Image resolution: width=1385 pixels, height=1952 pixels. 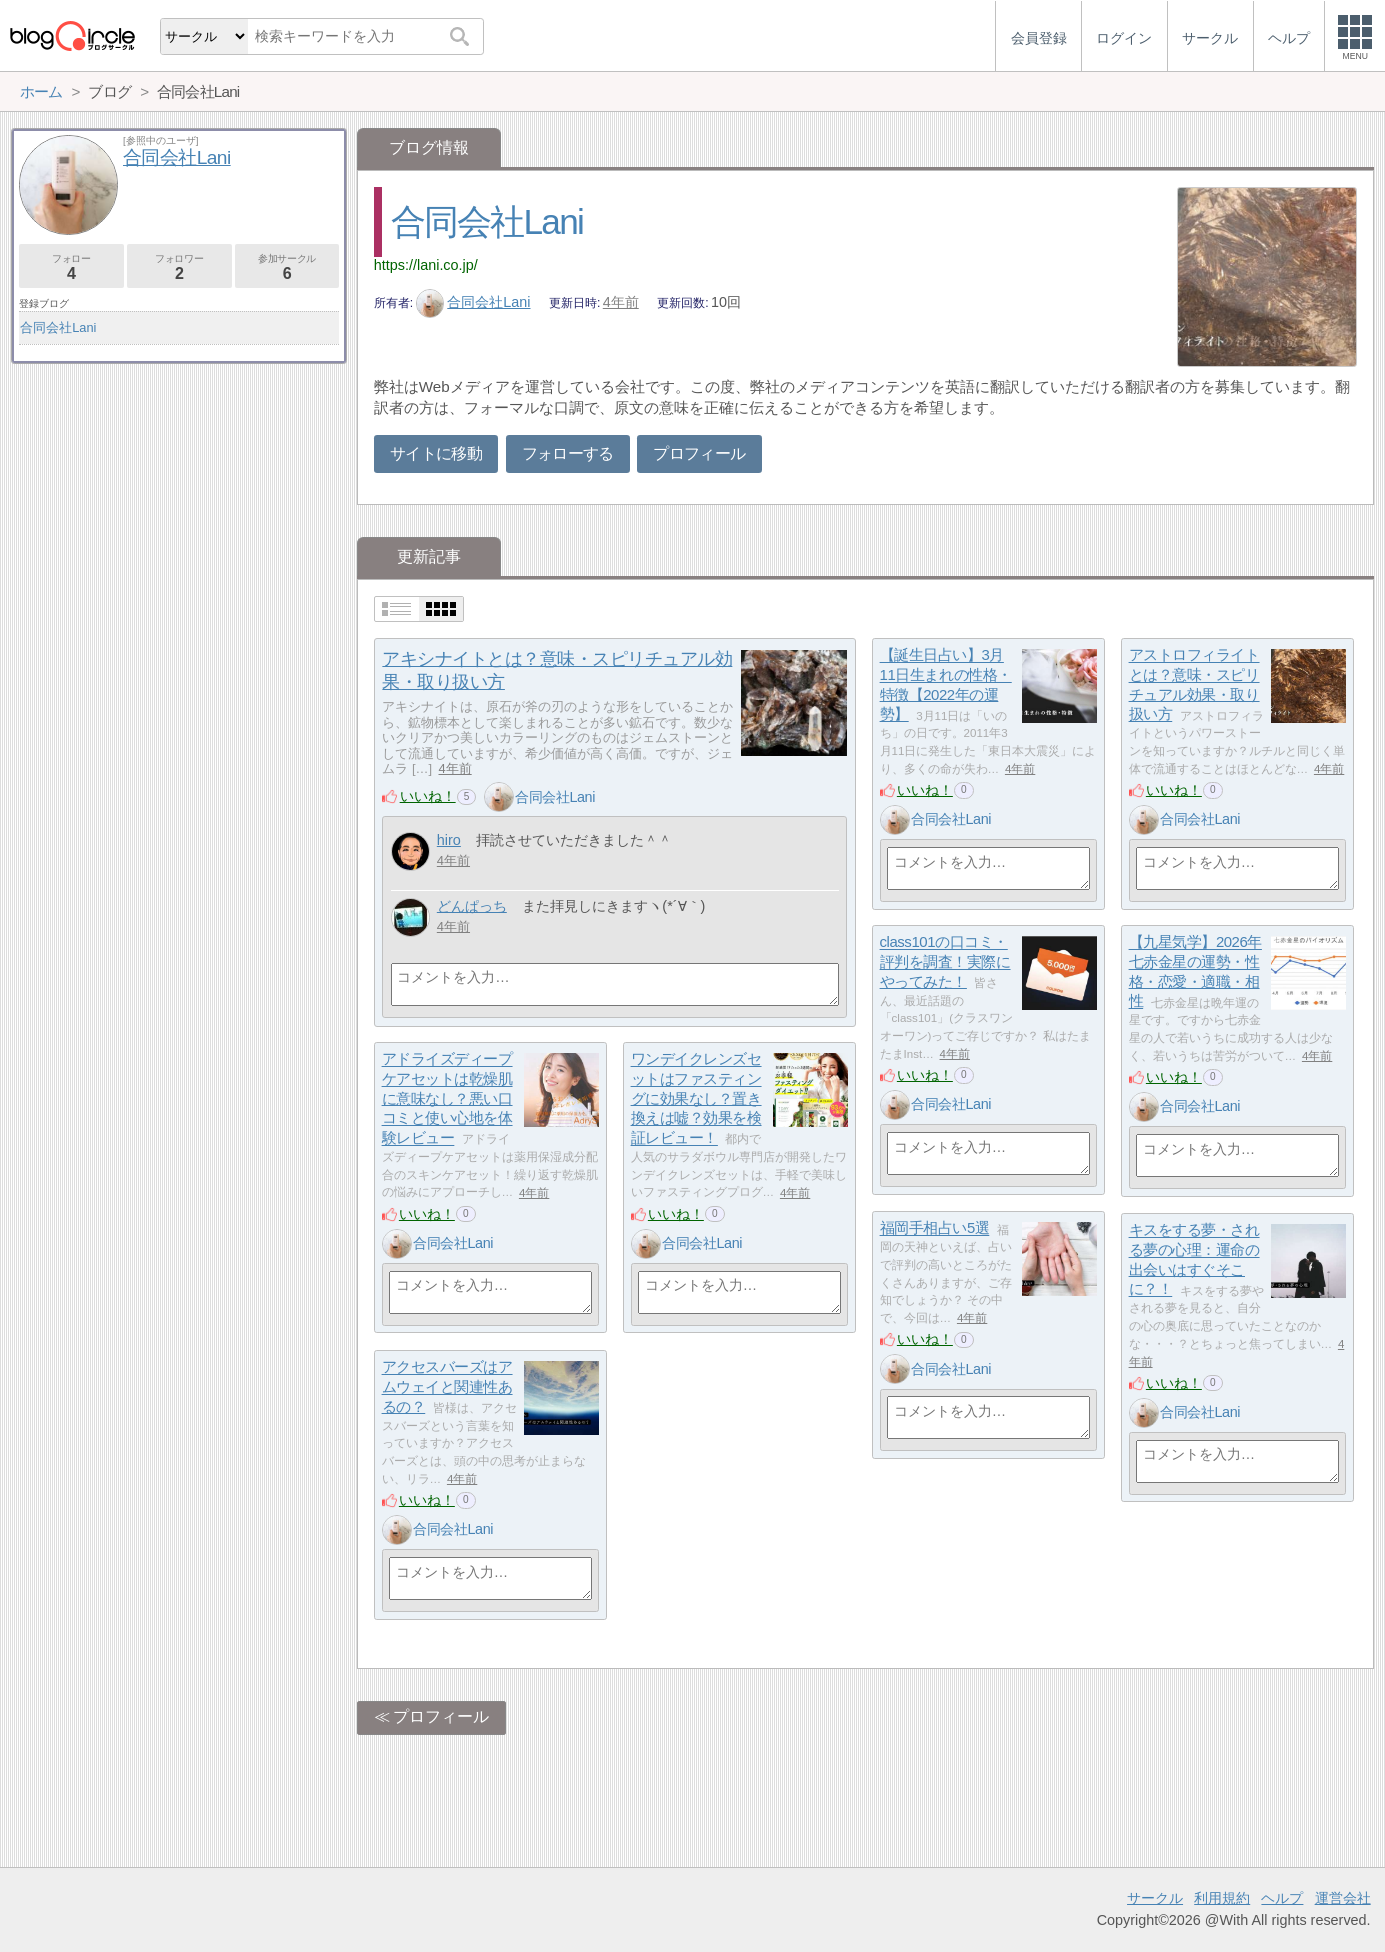 I want to click on プロフィール, so click(x=699, y=453).